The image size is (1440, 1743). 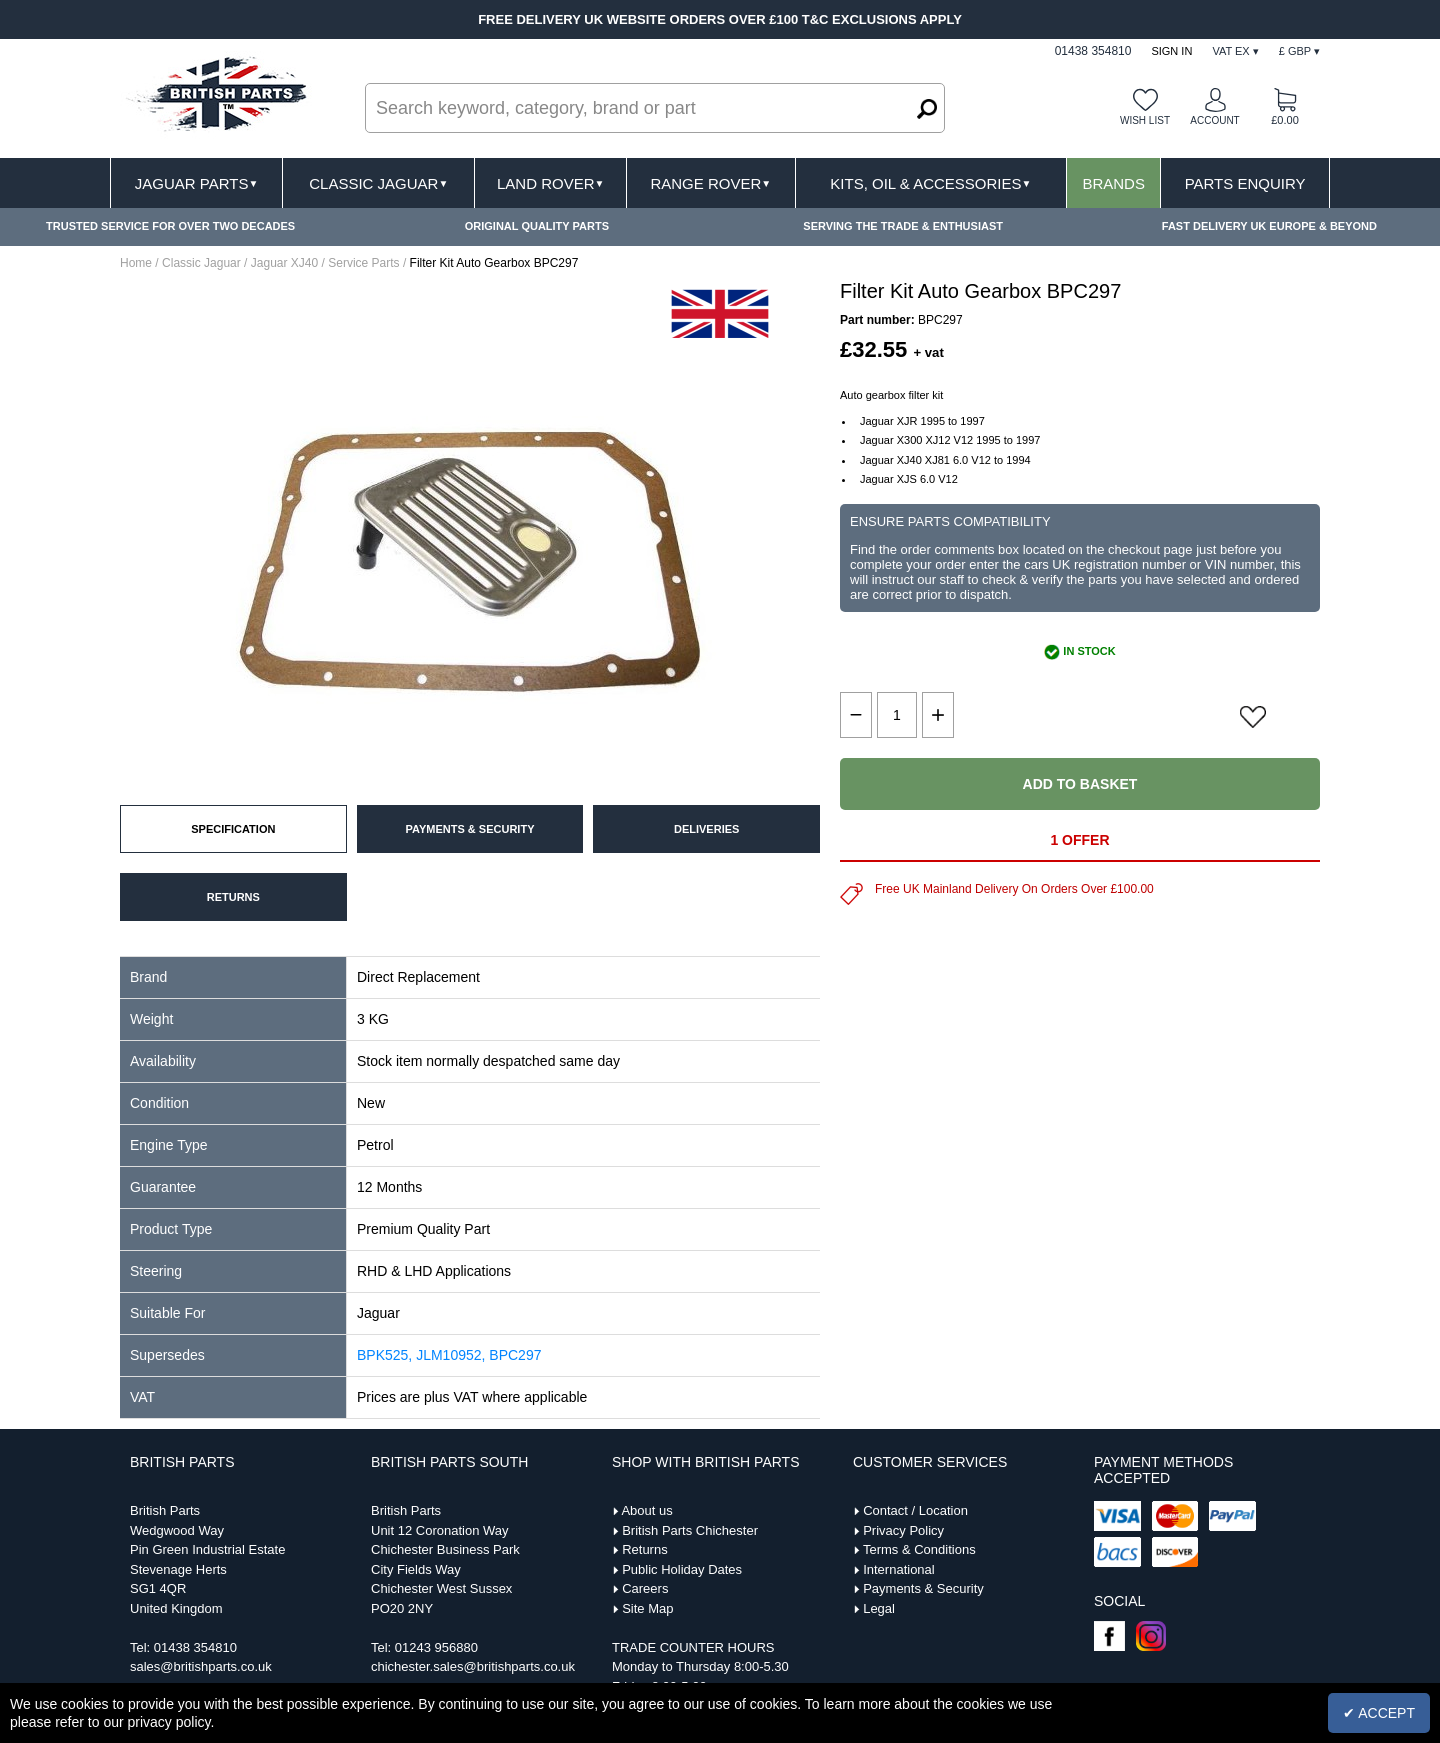 I want to click on British Parts Chichester, so click(x=690, y=1530).